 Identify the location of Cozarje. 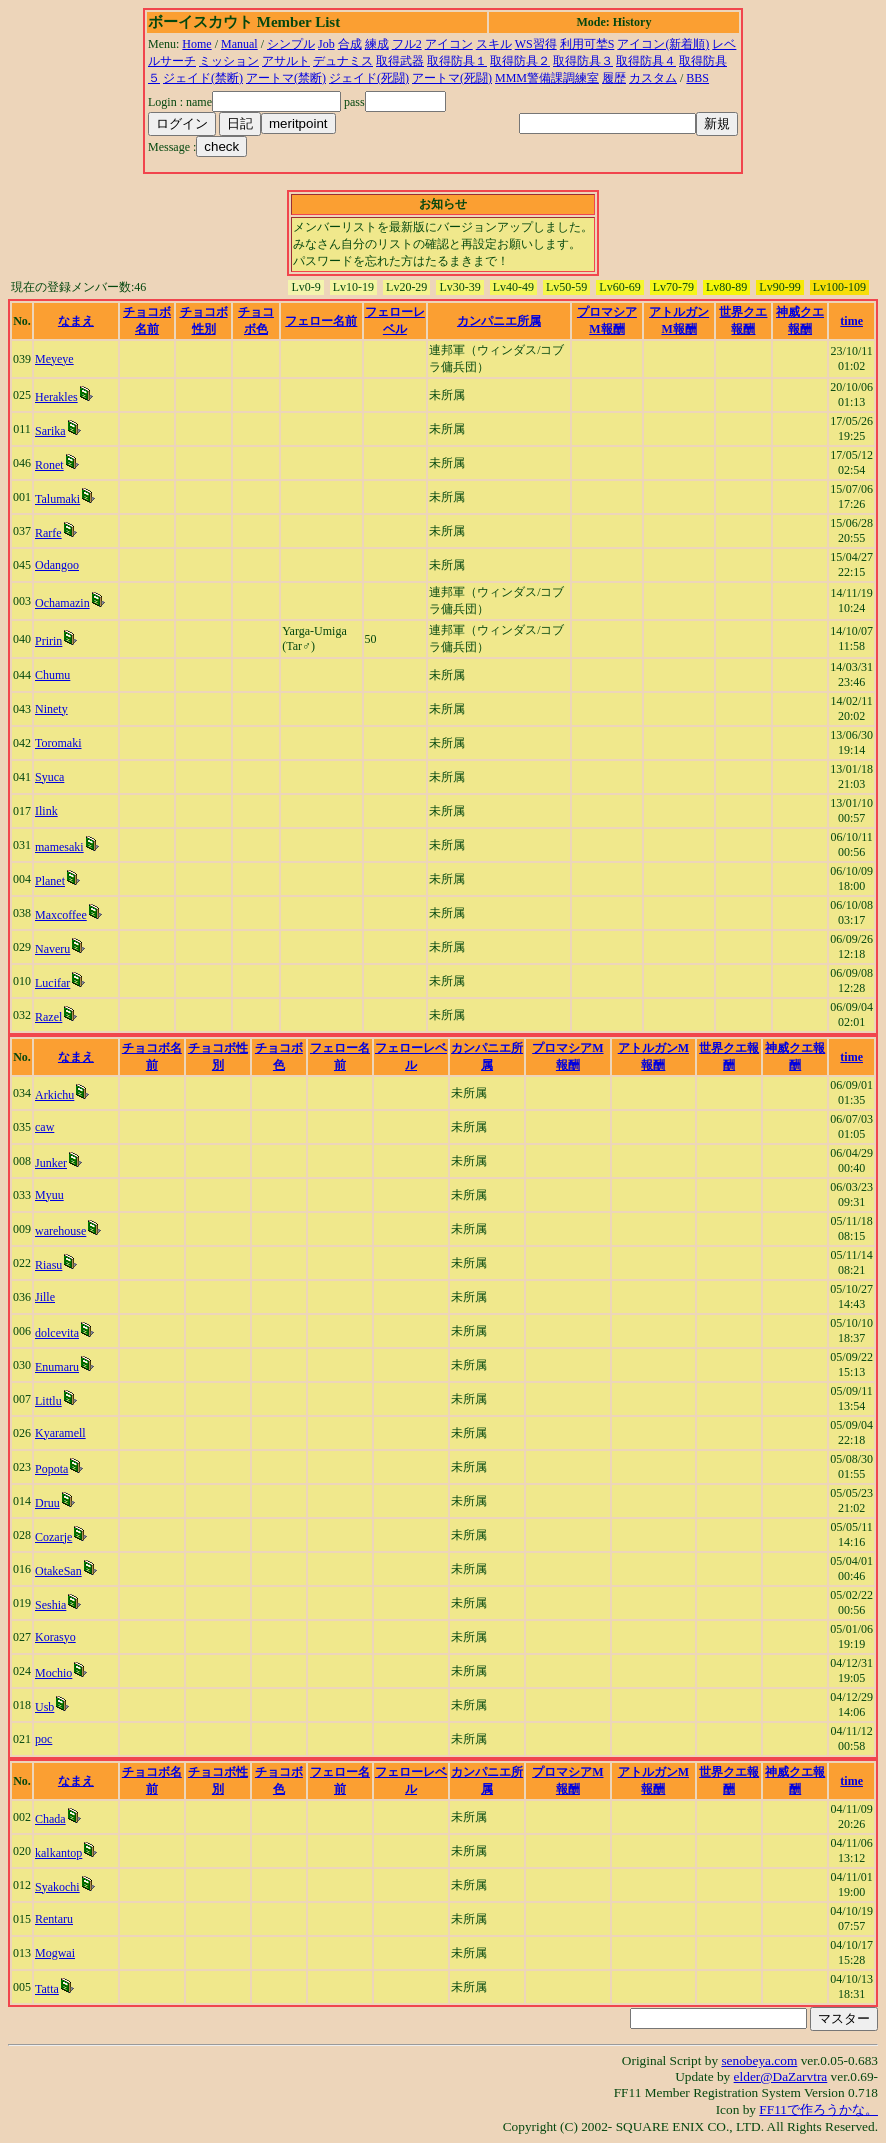
(53, 1537).